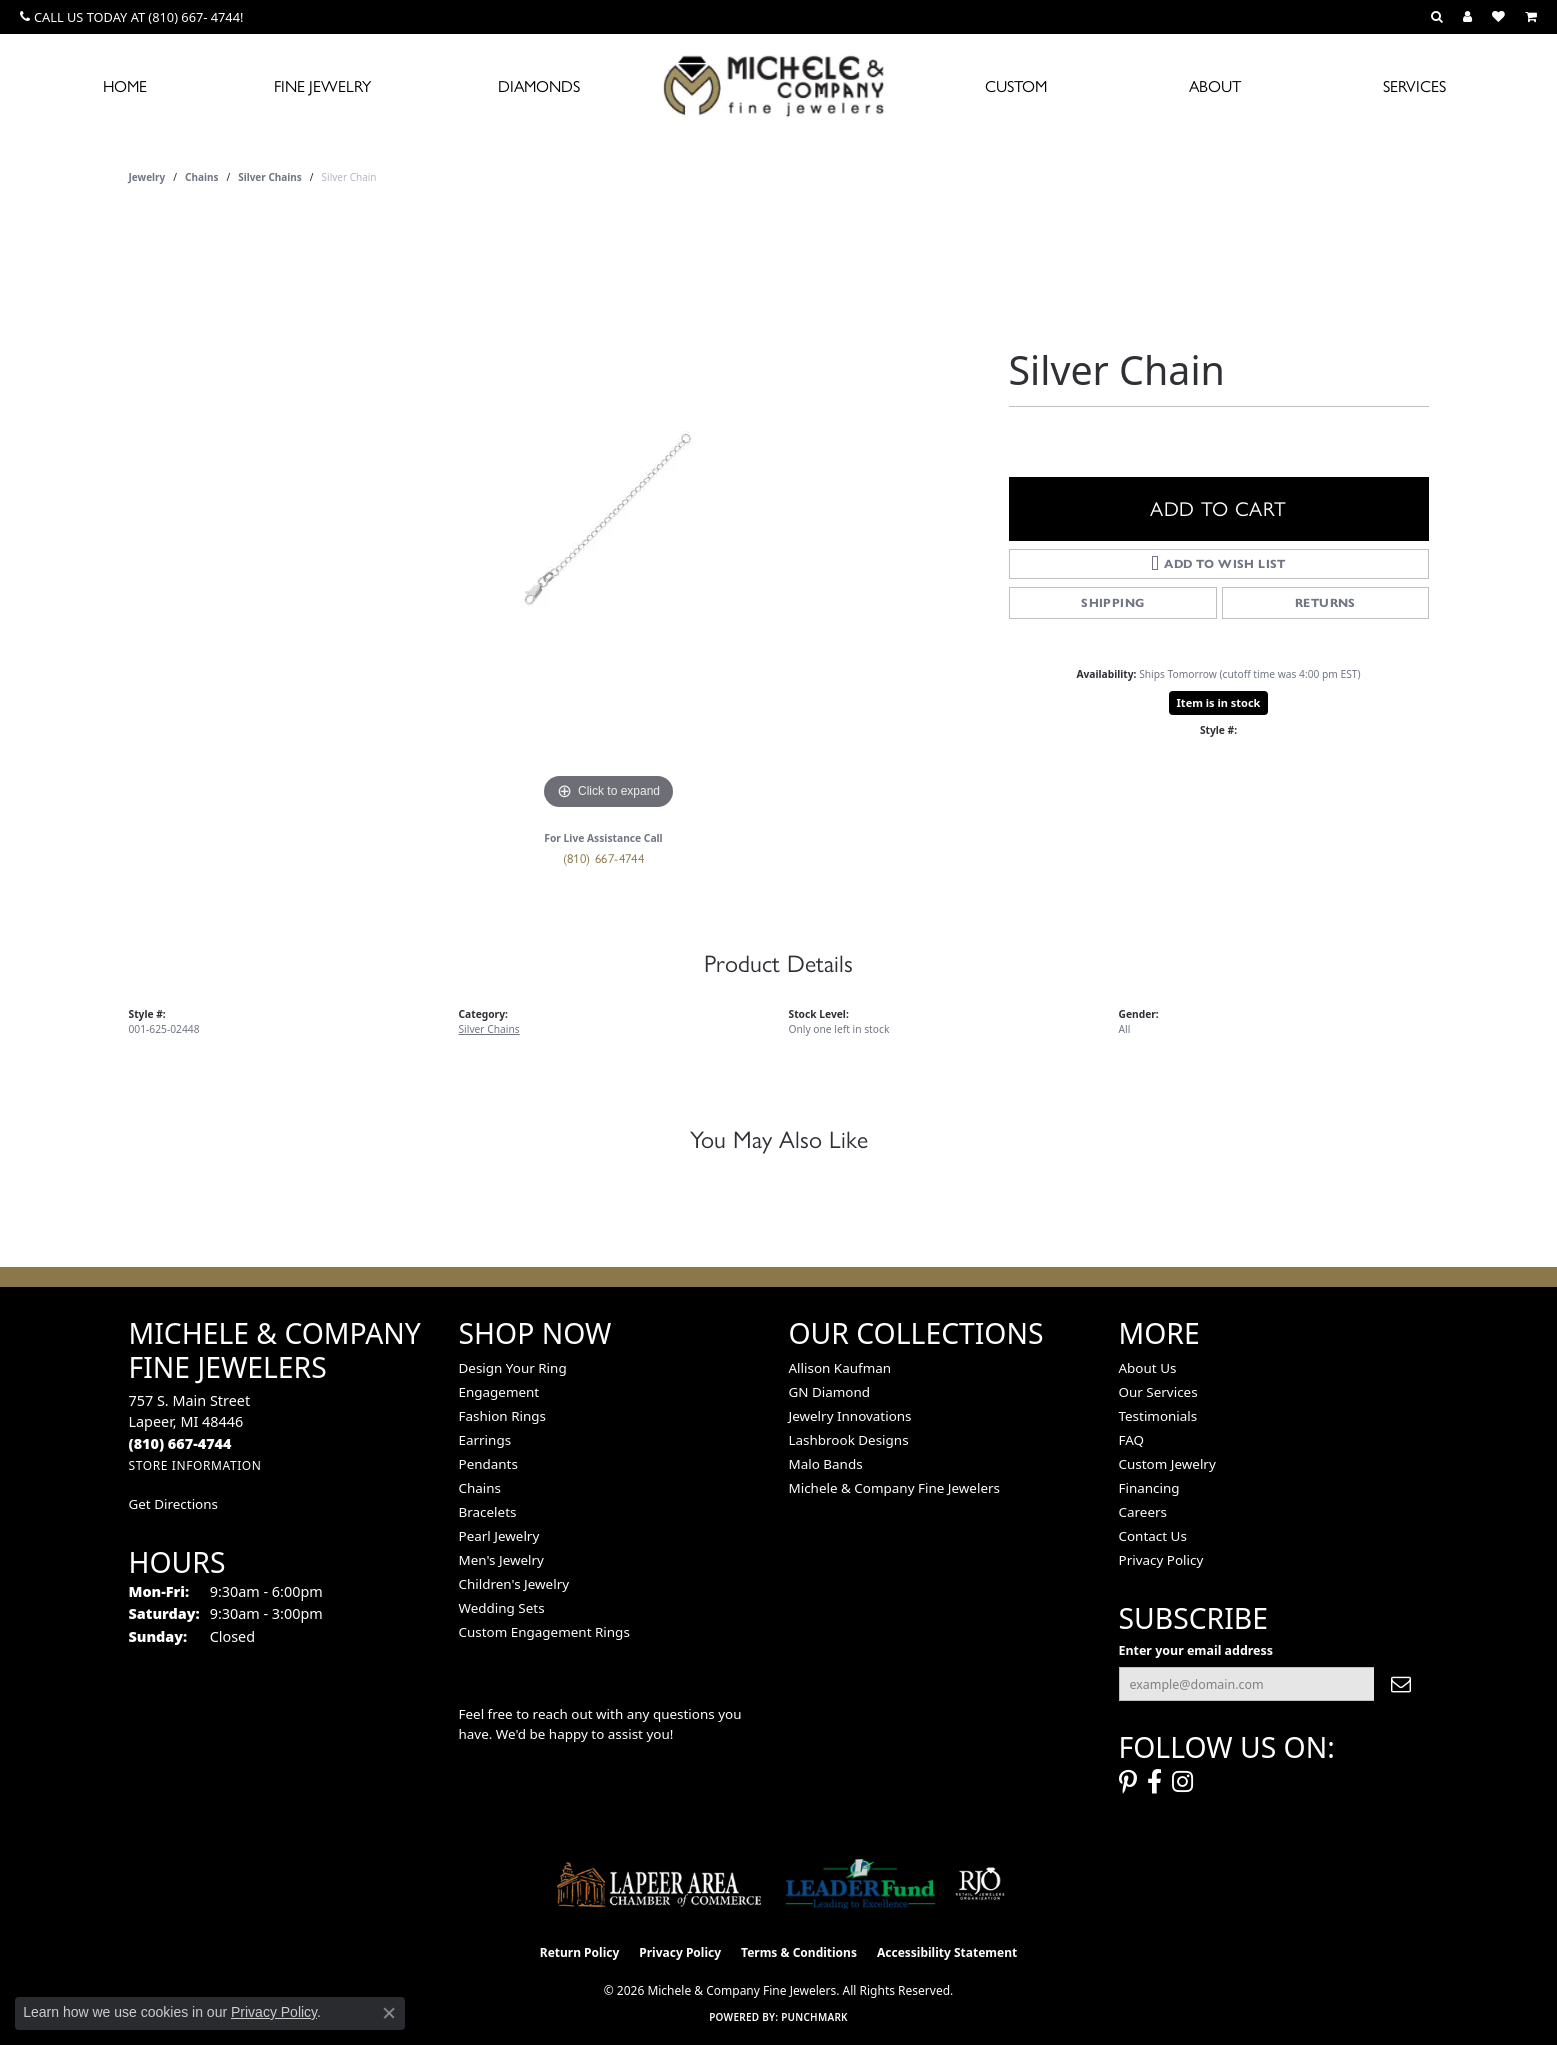 This screenshot has width=1557, height=2045. I want to click on [button], so click(1437, 17).